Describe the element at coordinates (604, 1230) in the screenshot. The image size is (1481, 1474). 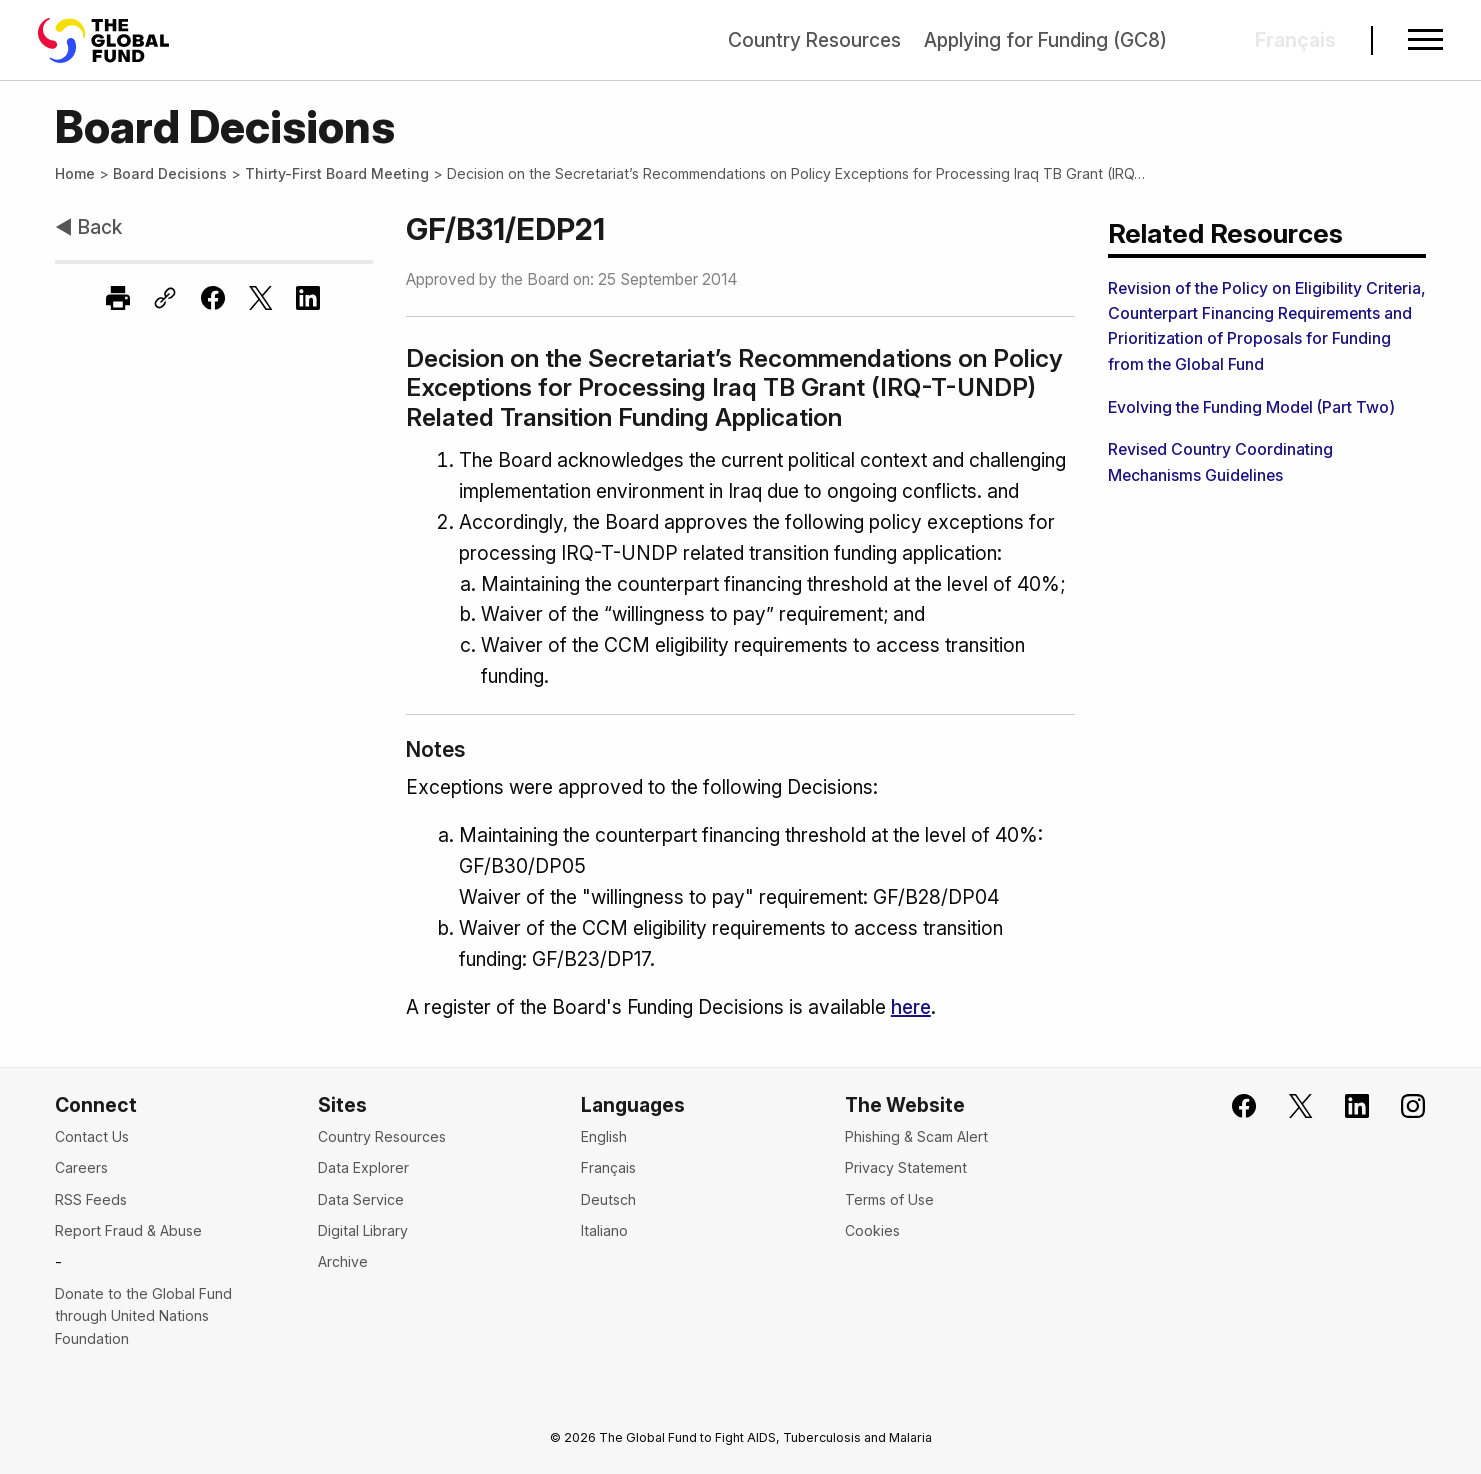
I see `Italiano` at that location.